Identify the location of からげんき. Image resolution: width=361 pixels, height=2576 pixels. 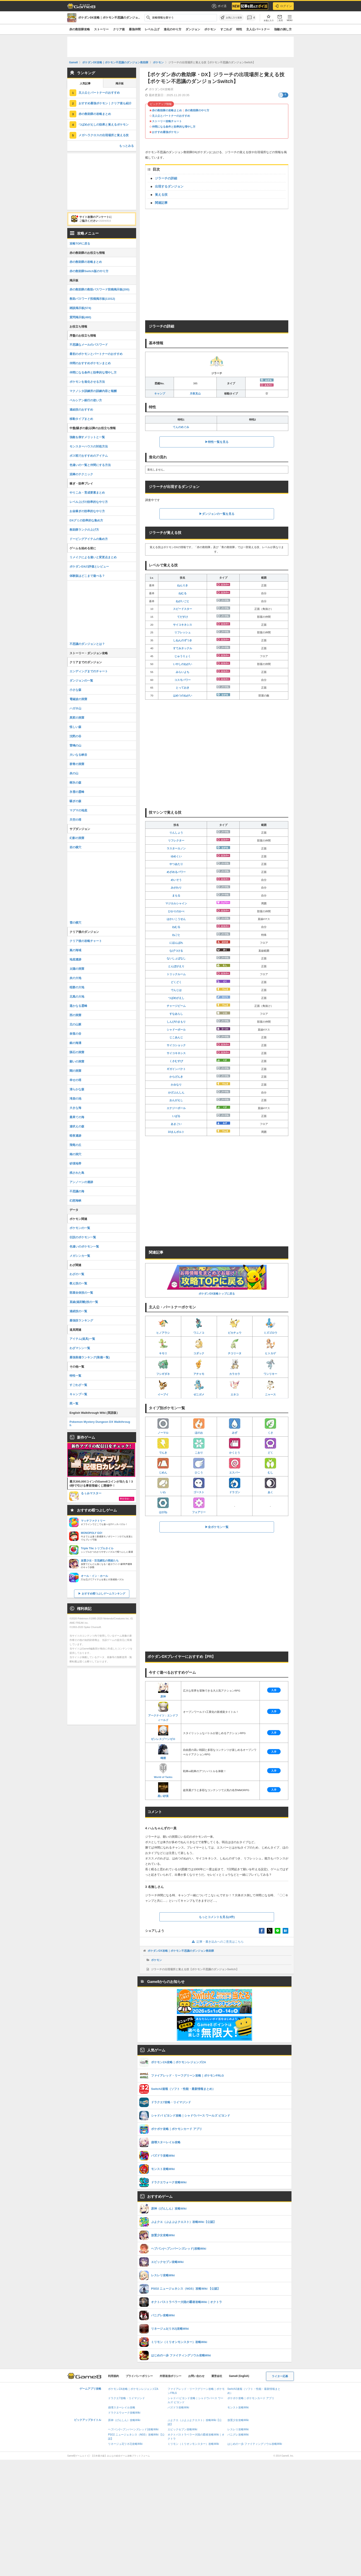
(176, 1076).